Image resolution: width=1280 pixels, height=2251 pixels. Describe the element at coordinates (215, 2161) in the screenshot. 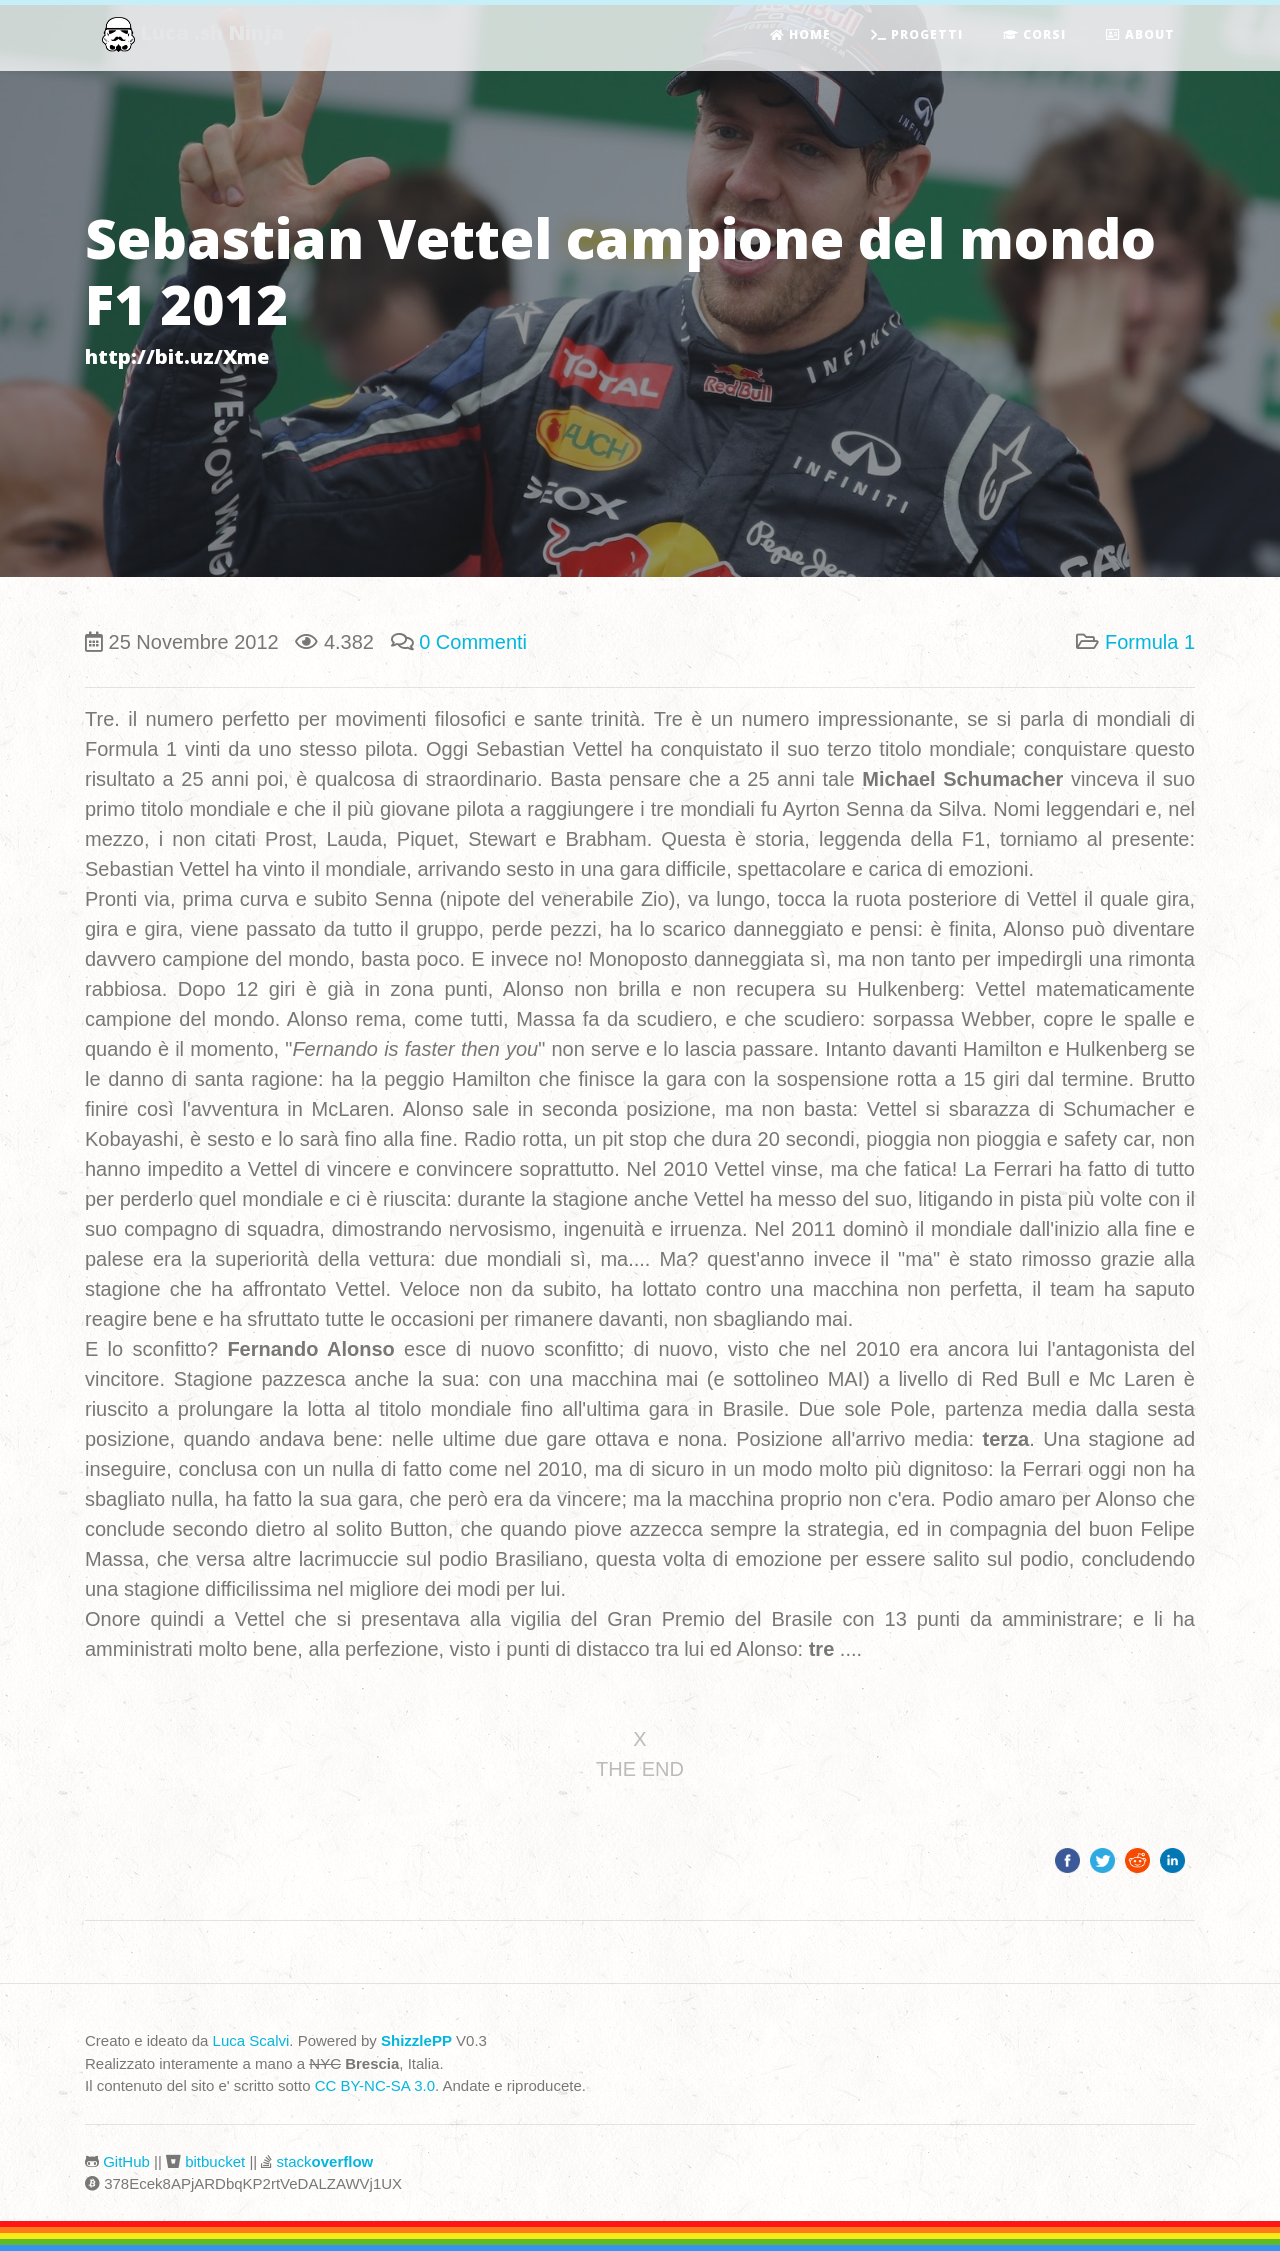

I see `bitbucket` at that location.